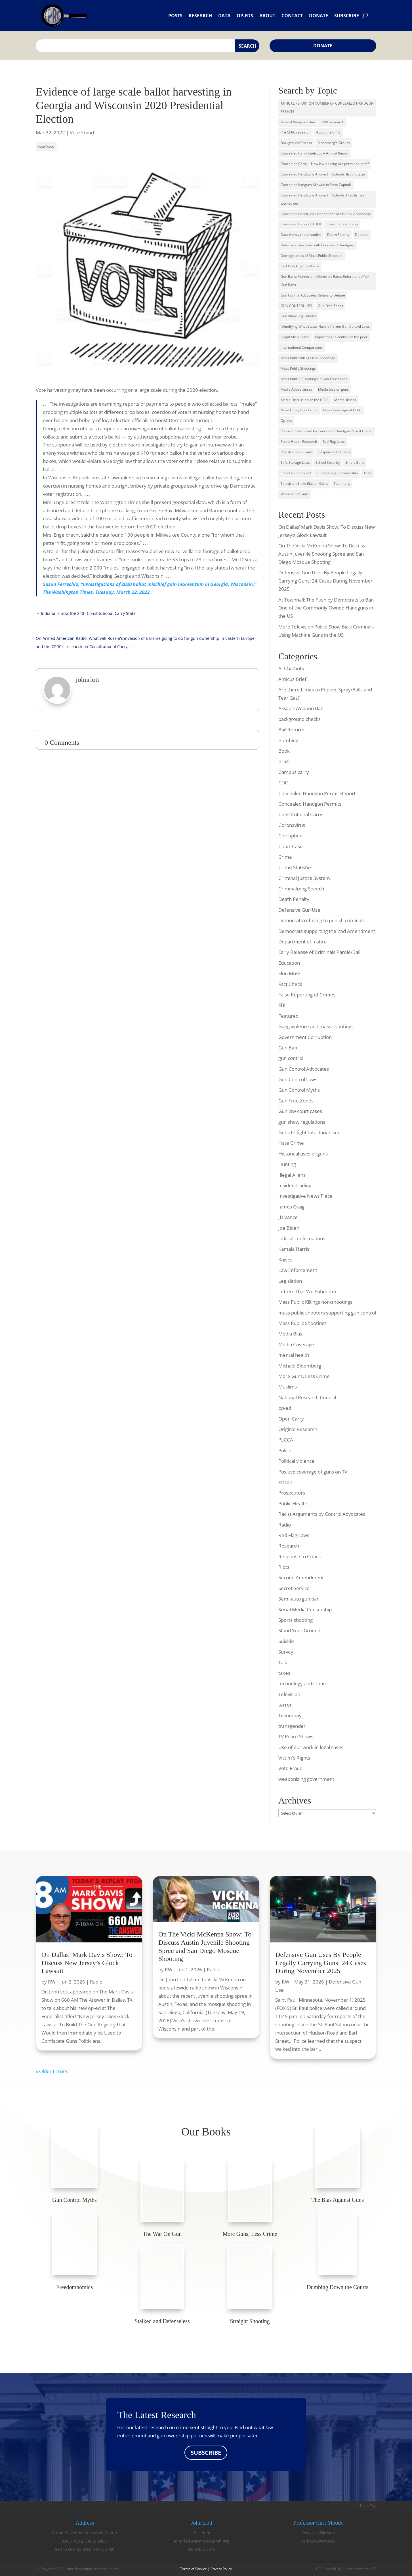 This screenshot has width=412, height=2576. I want to click on background checks, so click(299, 719).